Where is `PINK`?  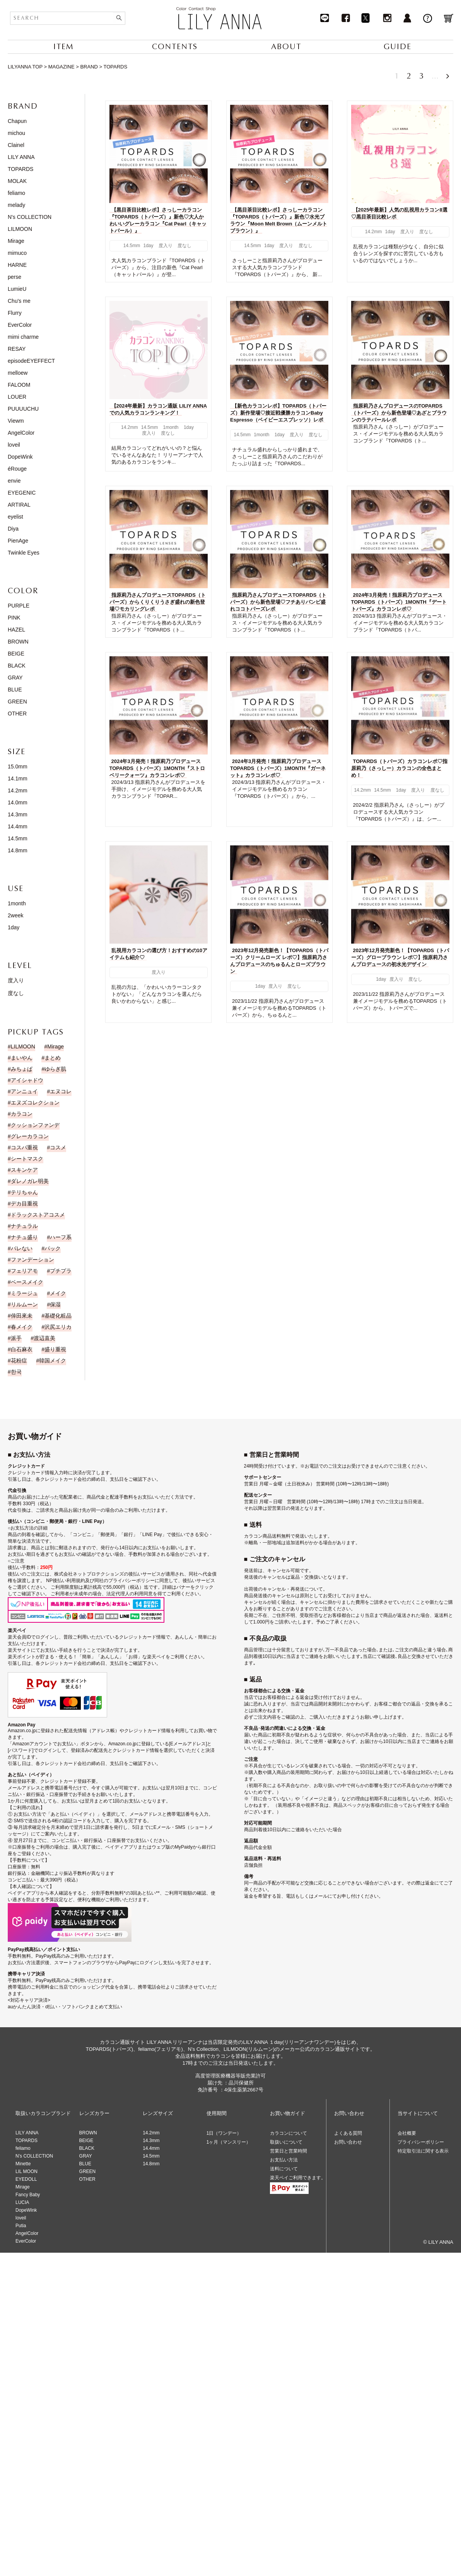
PINK is located at coordinates (14, 618).